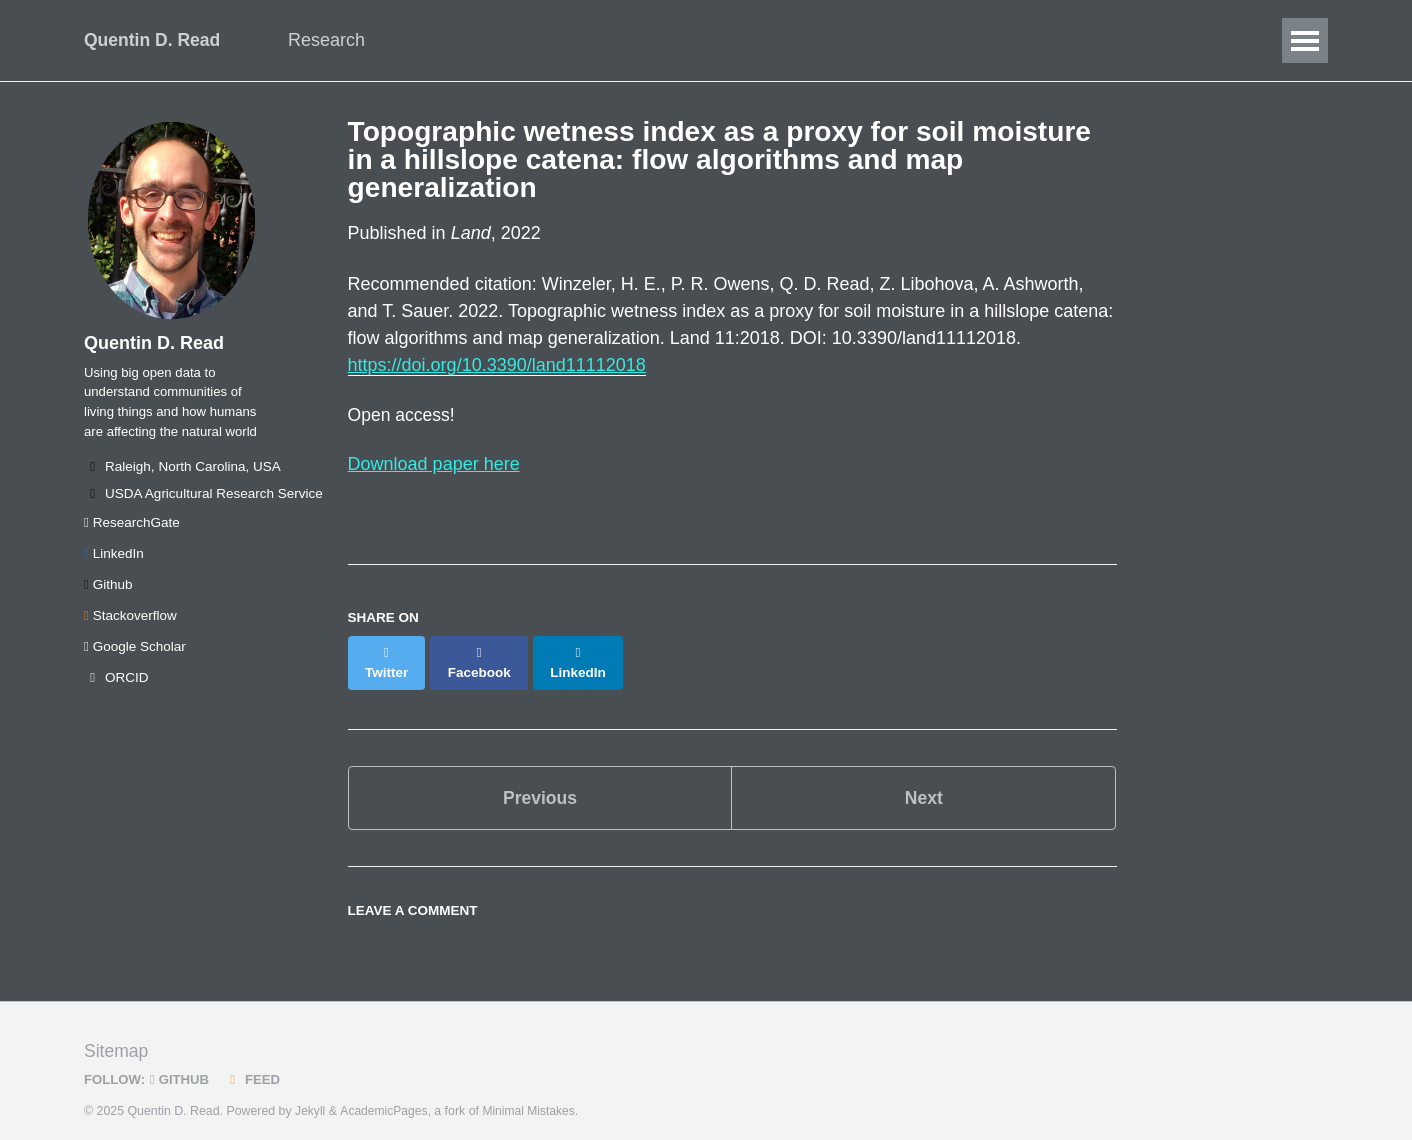 The height and width of the screenshot is (1140, 1412). Describe the element at coordinates (532, 1095) in the screenshot. I see `Minimal Mistakes` at that location.